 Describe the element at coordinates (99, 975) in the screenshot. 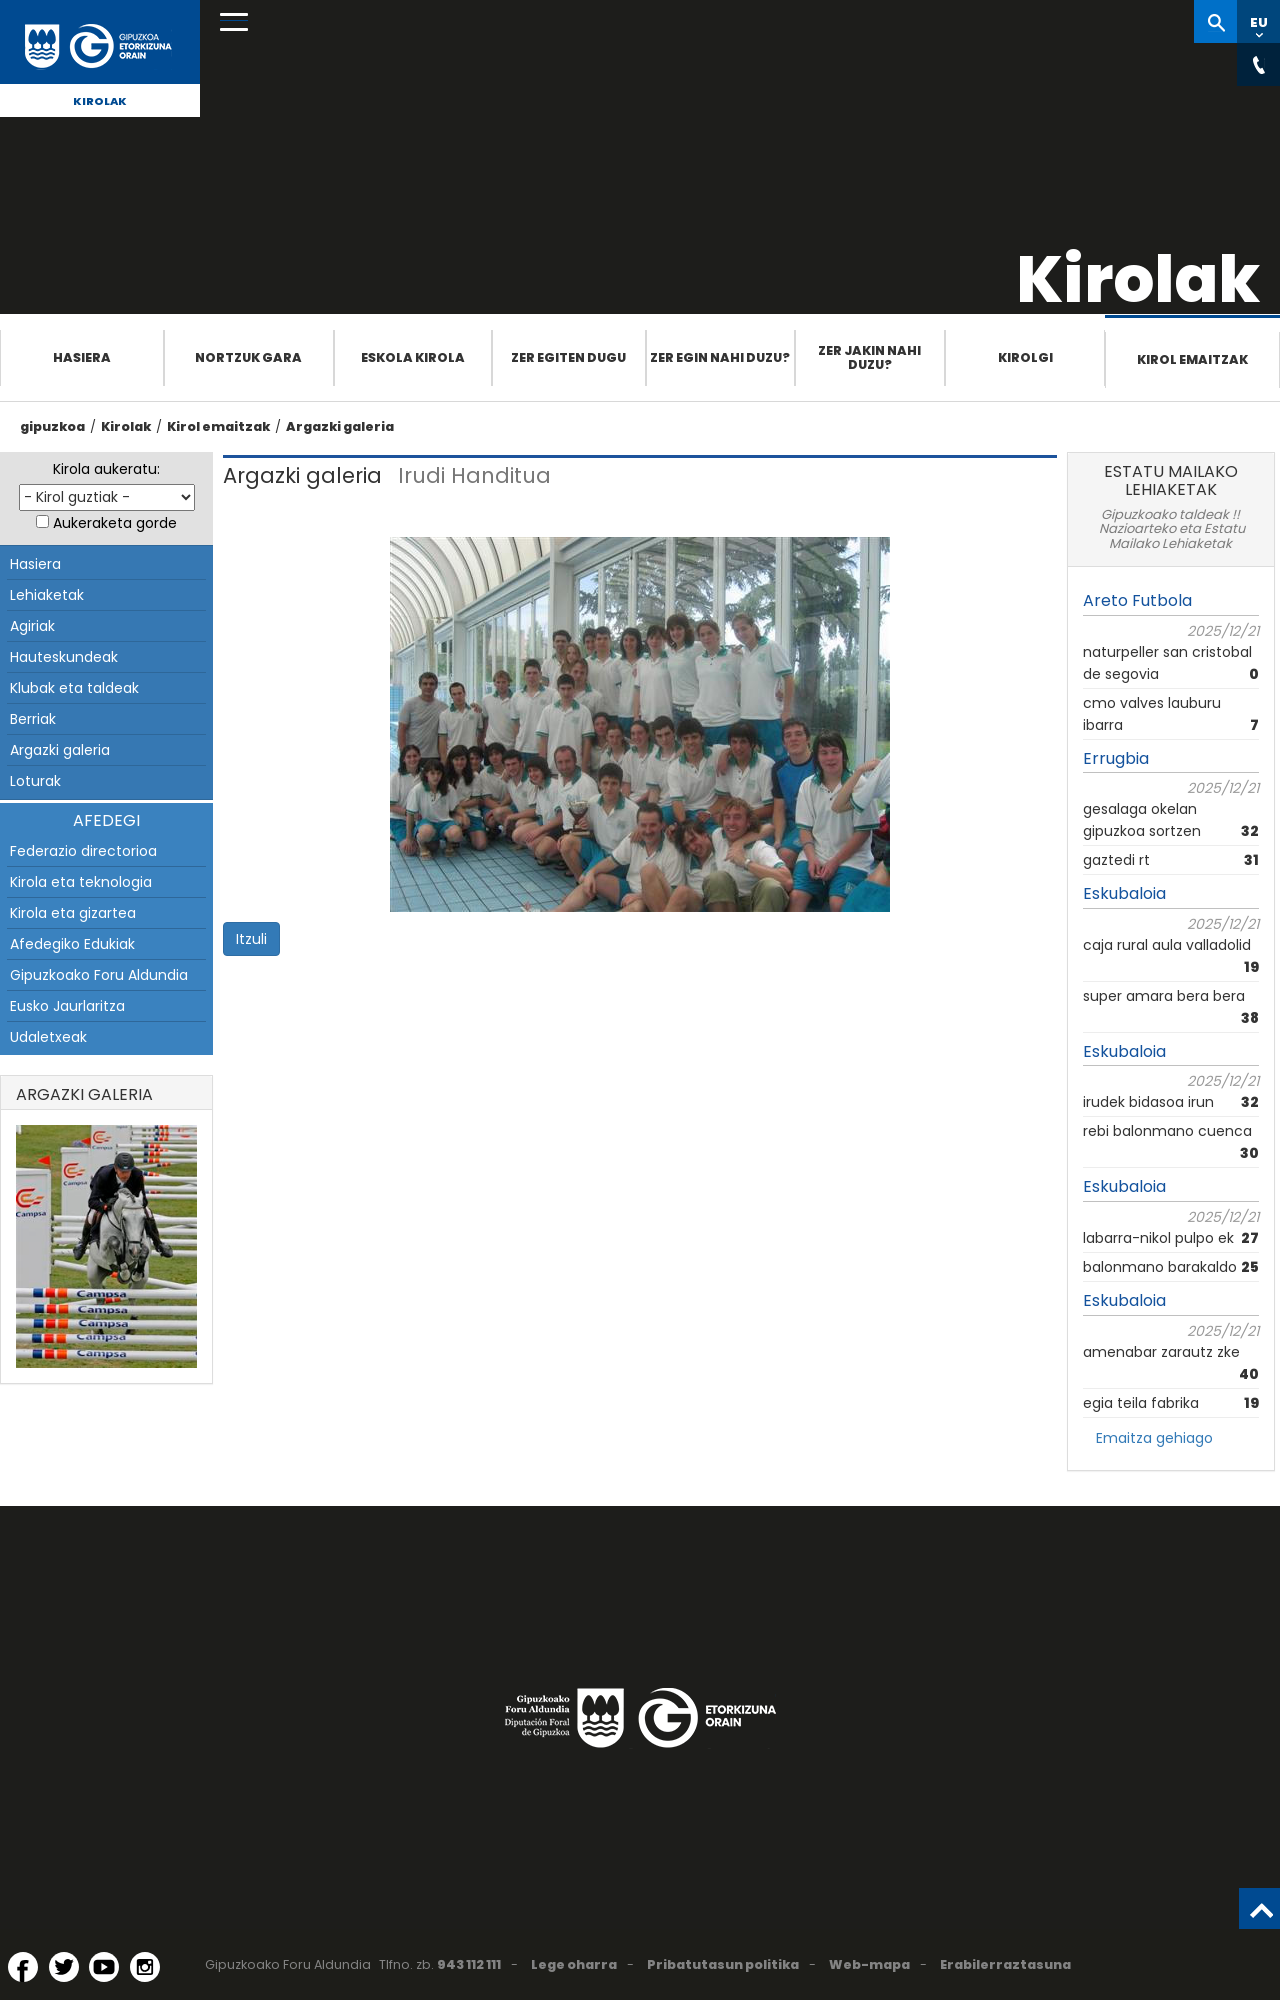

I see `Gipuzkoako Foru Aldundia` at that location.